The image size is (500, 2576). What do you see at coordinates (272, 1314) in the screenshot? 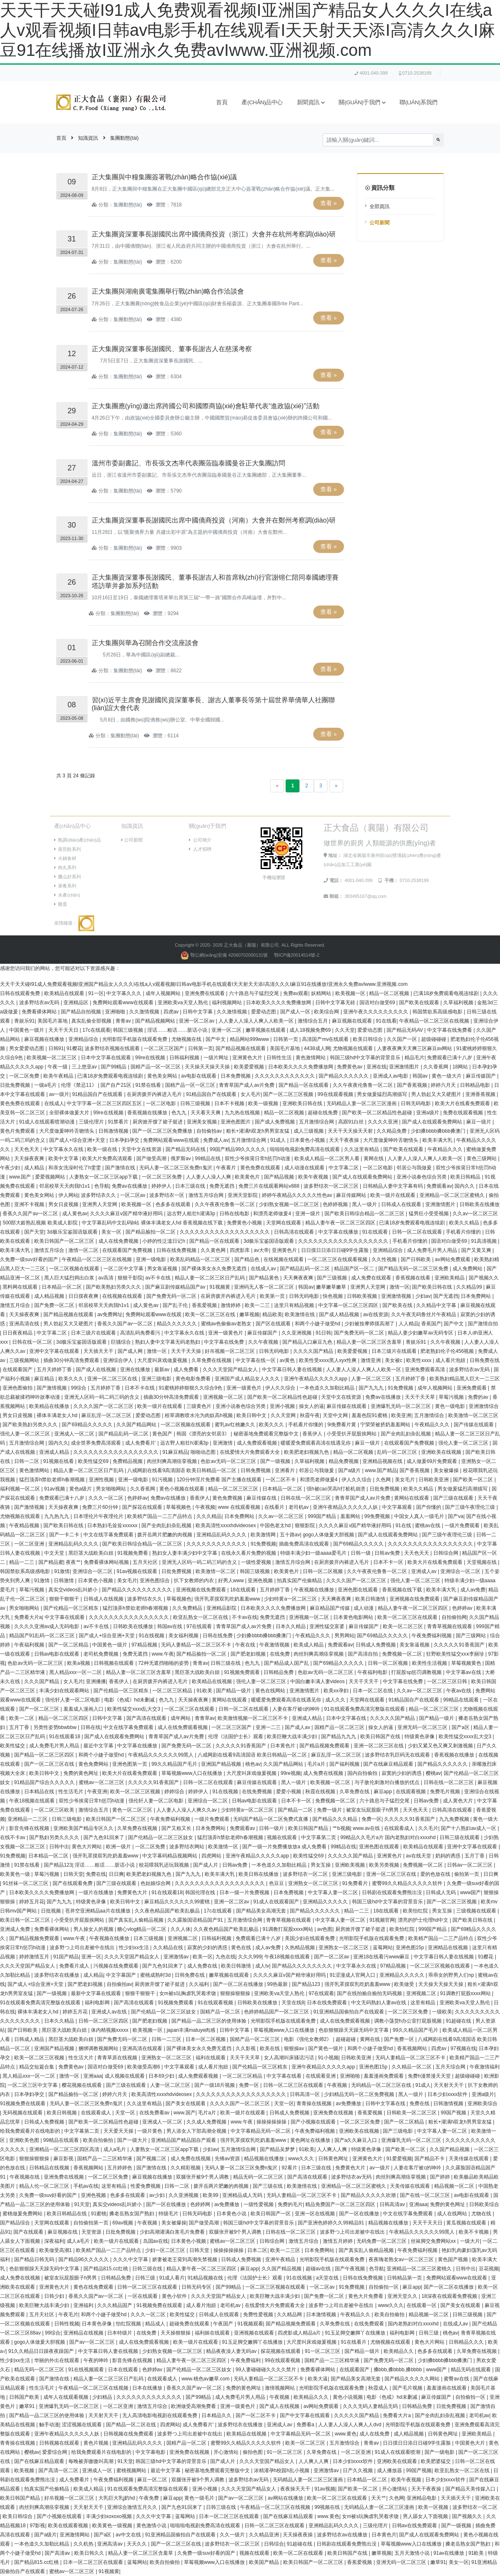
I see `精品欧美` at bounding box center [272, 1314].